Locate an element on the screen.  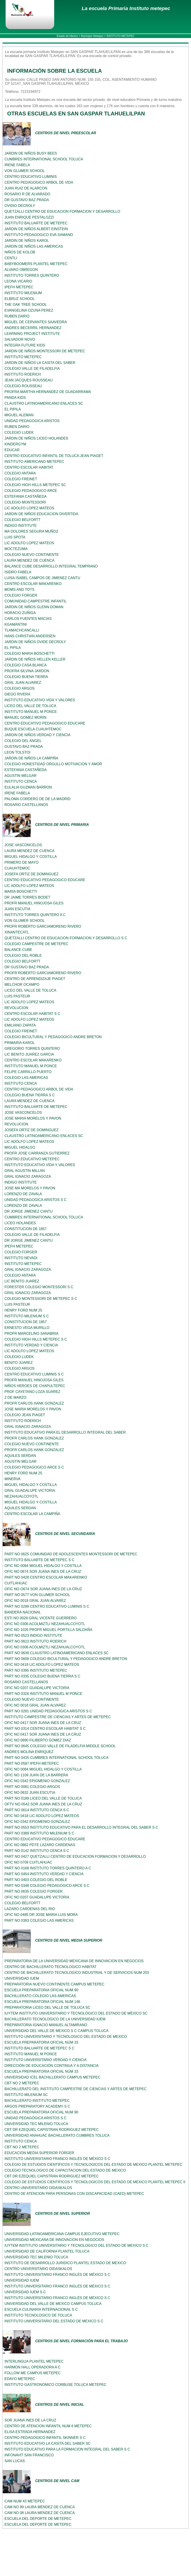
INSTITUTO MILENIUM S C is located at coordinates (26, 1316).